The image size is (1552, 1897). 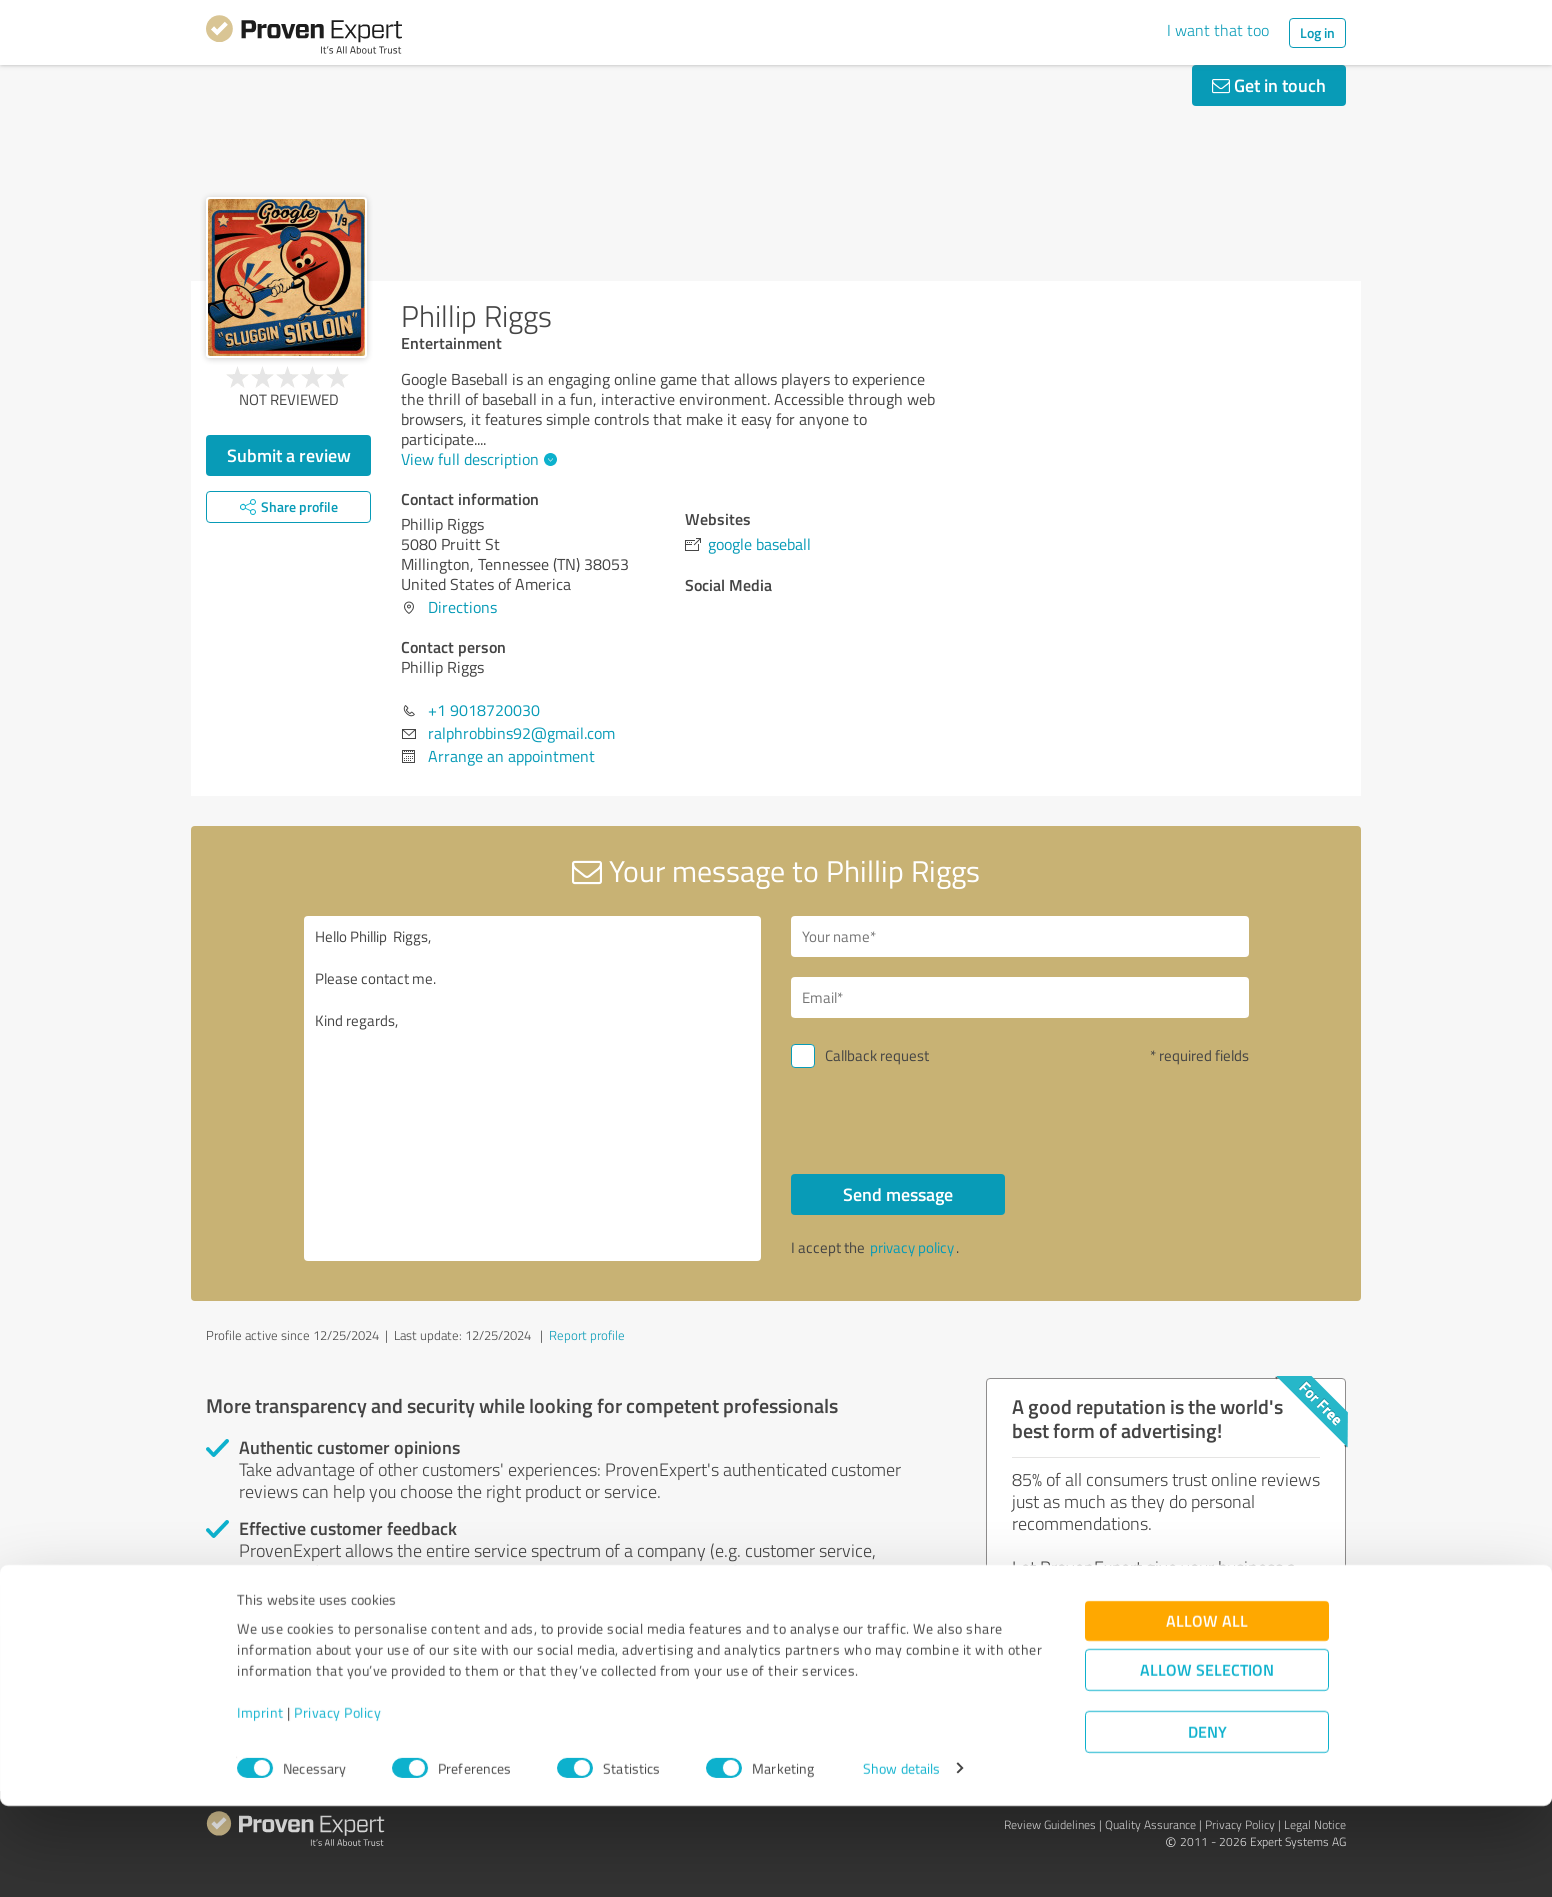 What do you see at coordinates (1207, 1760) in the screenshot?
I see `Allow selection` at bounding box center [1207, 1760].